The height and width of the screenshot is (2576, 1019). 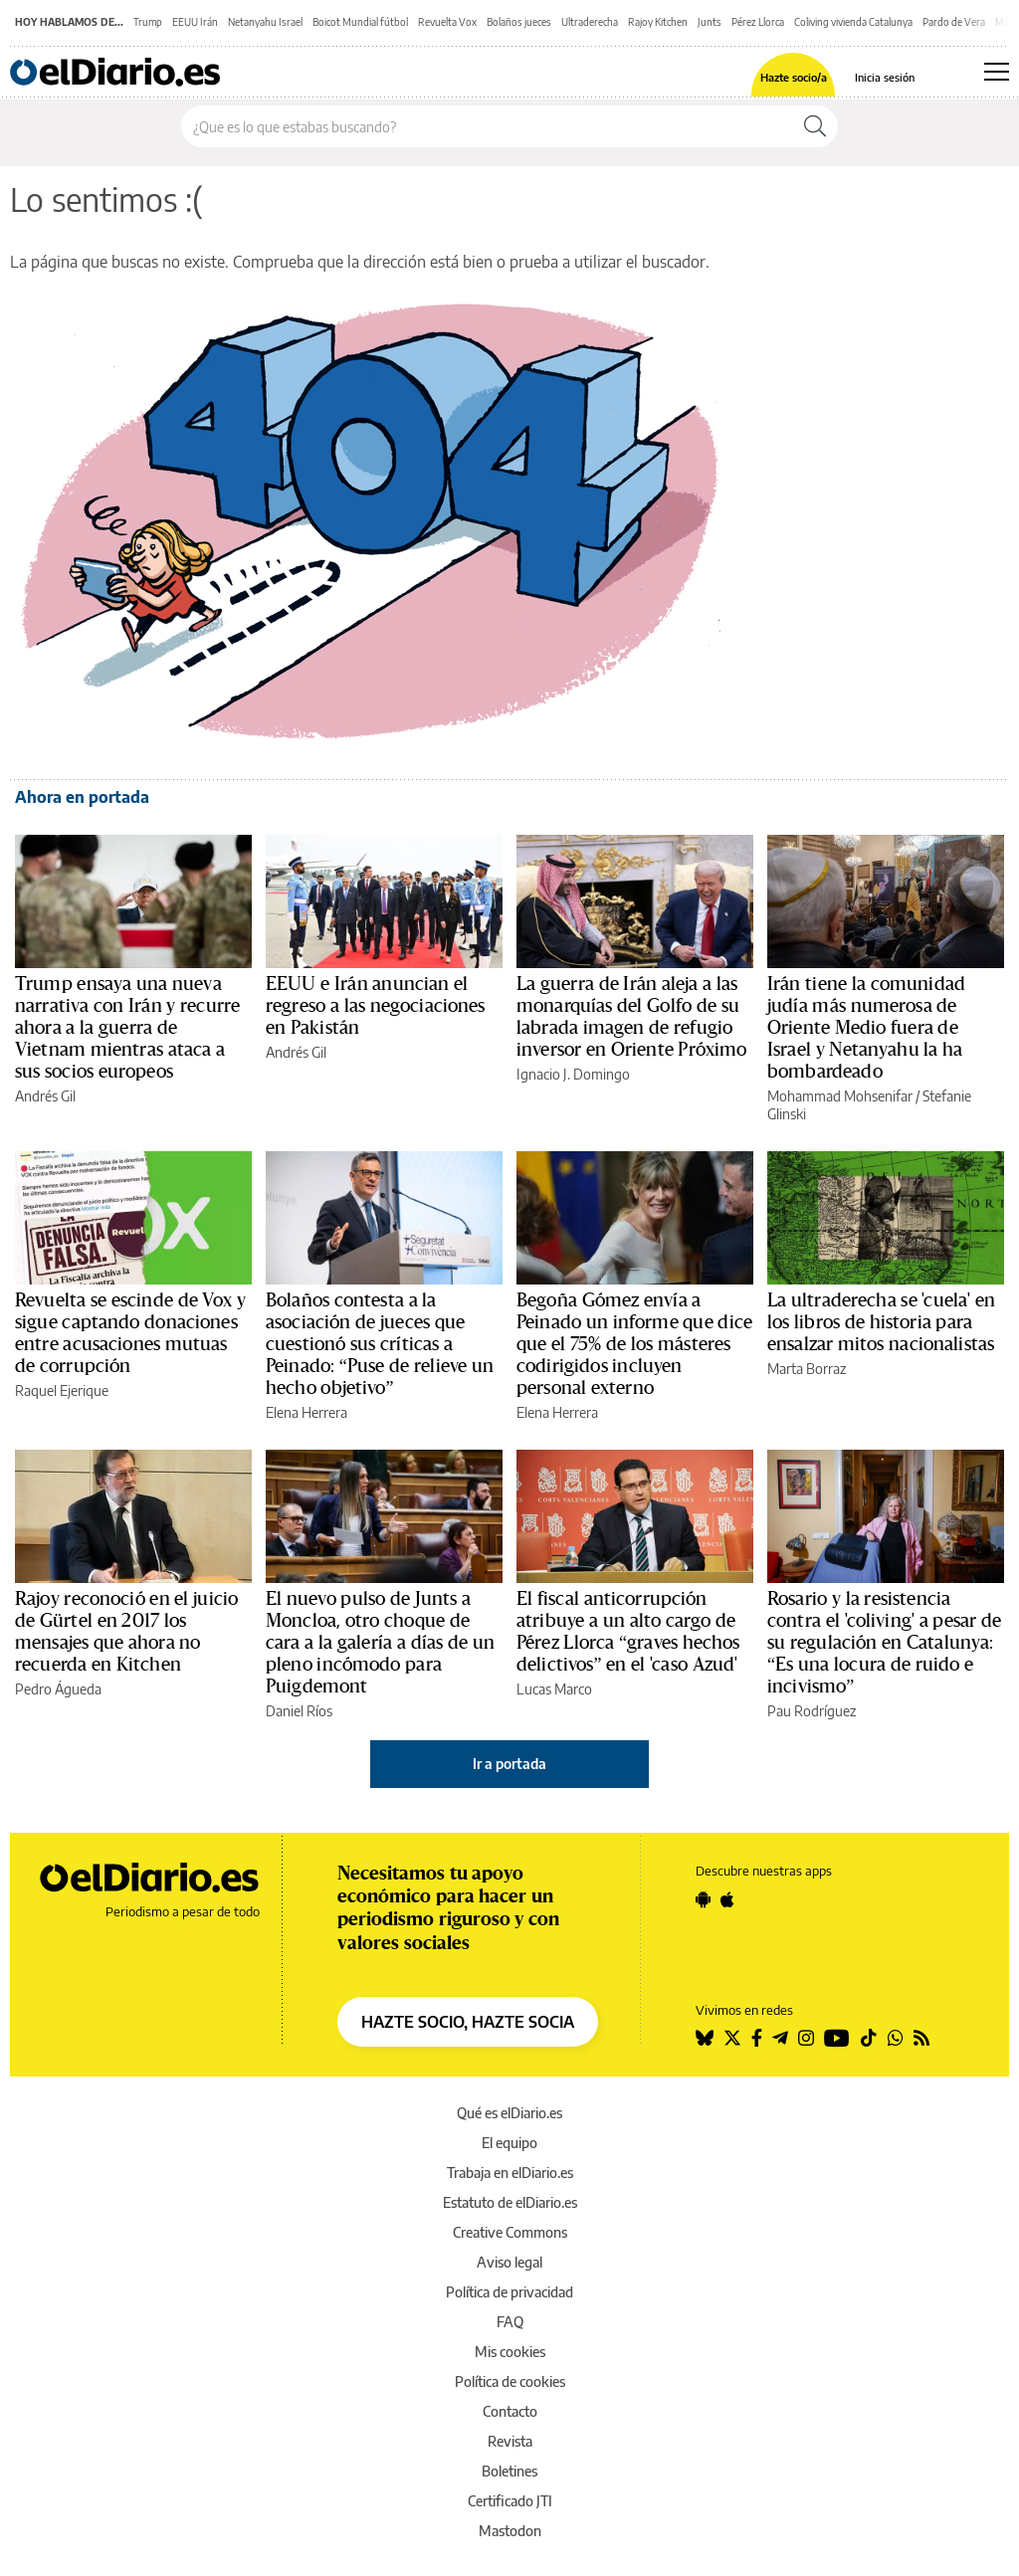 What do you see at coordinates (780, 2038) in the screenshot?
I see `[Seguir en Telegram]` at bounding box center [780, 2038].